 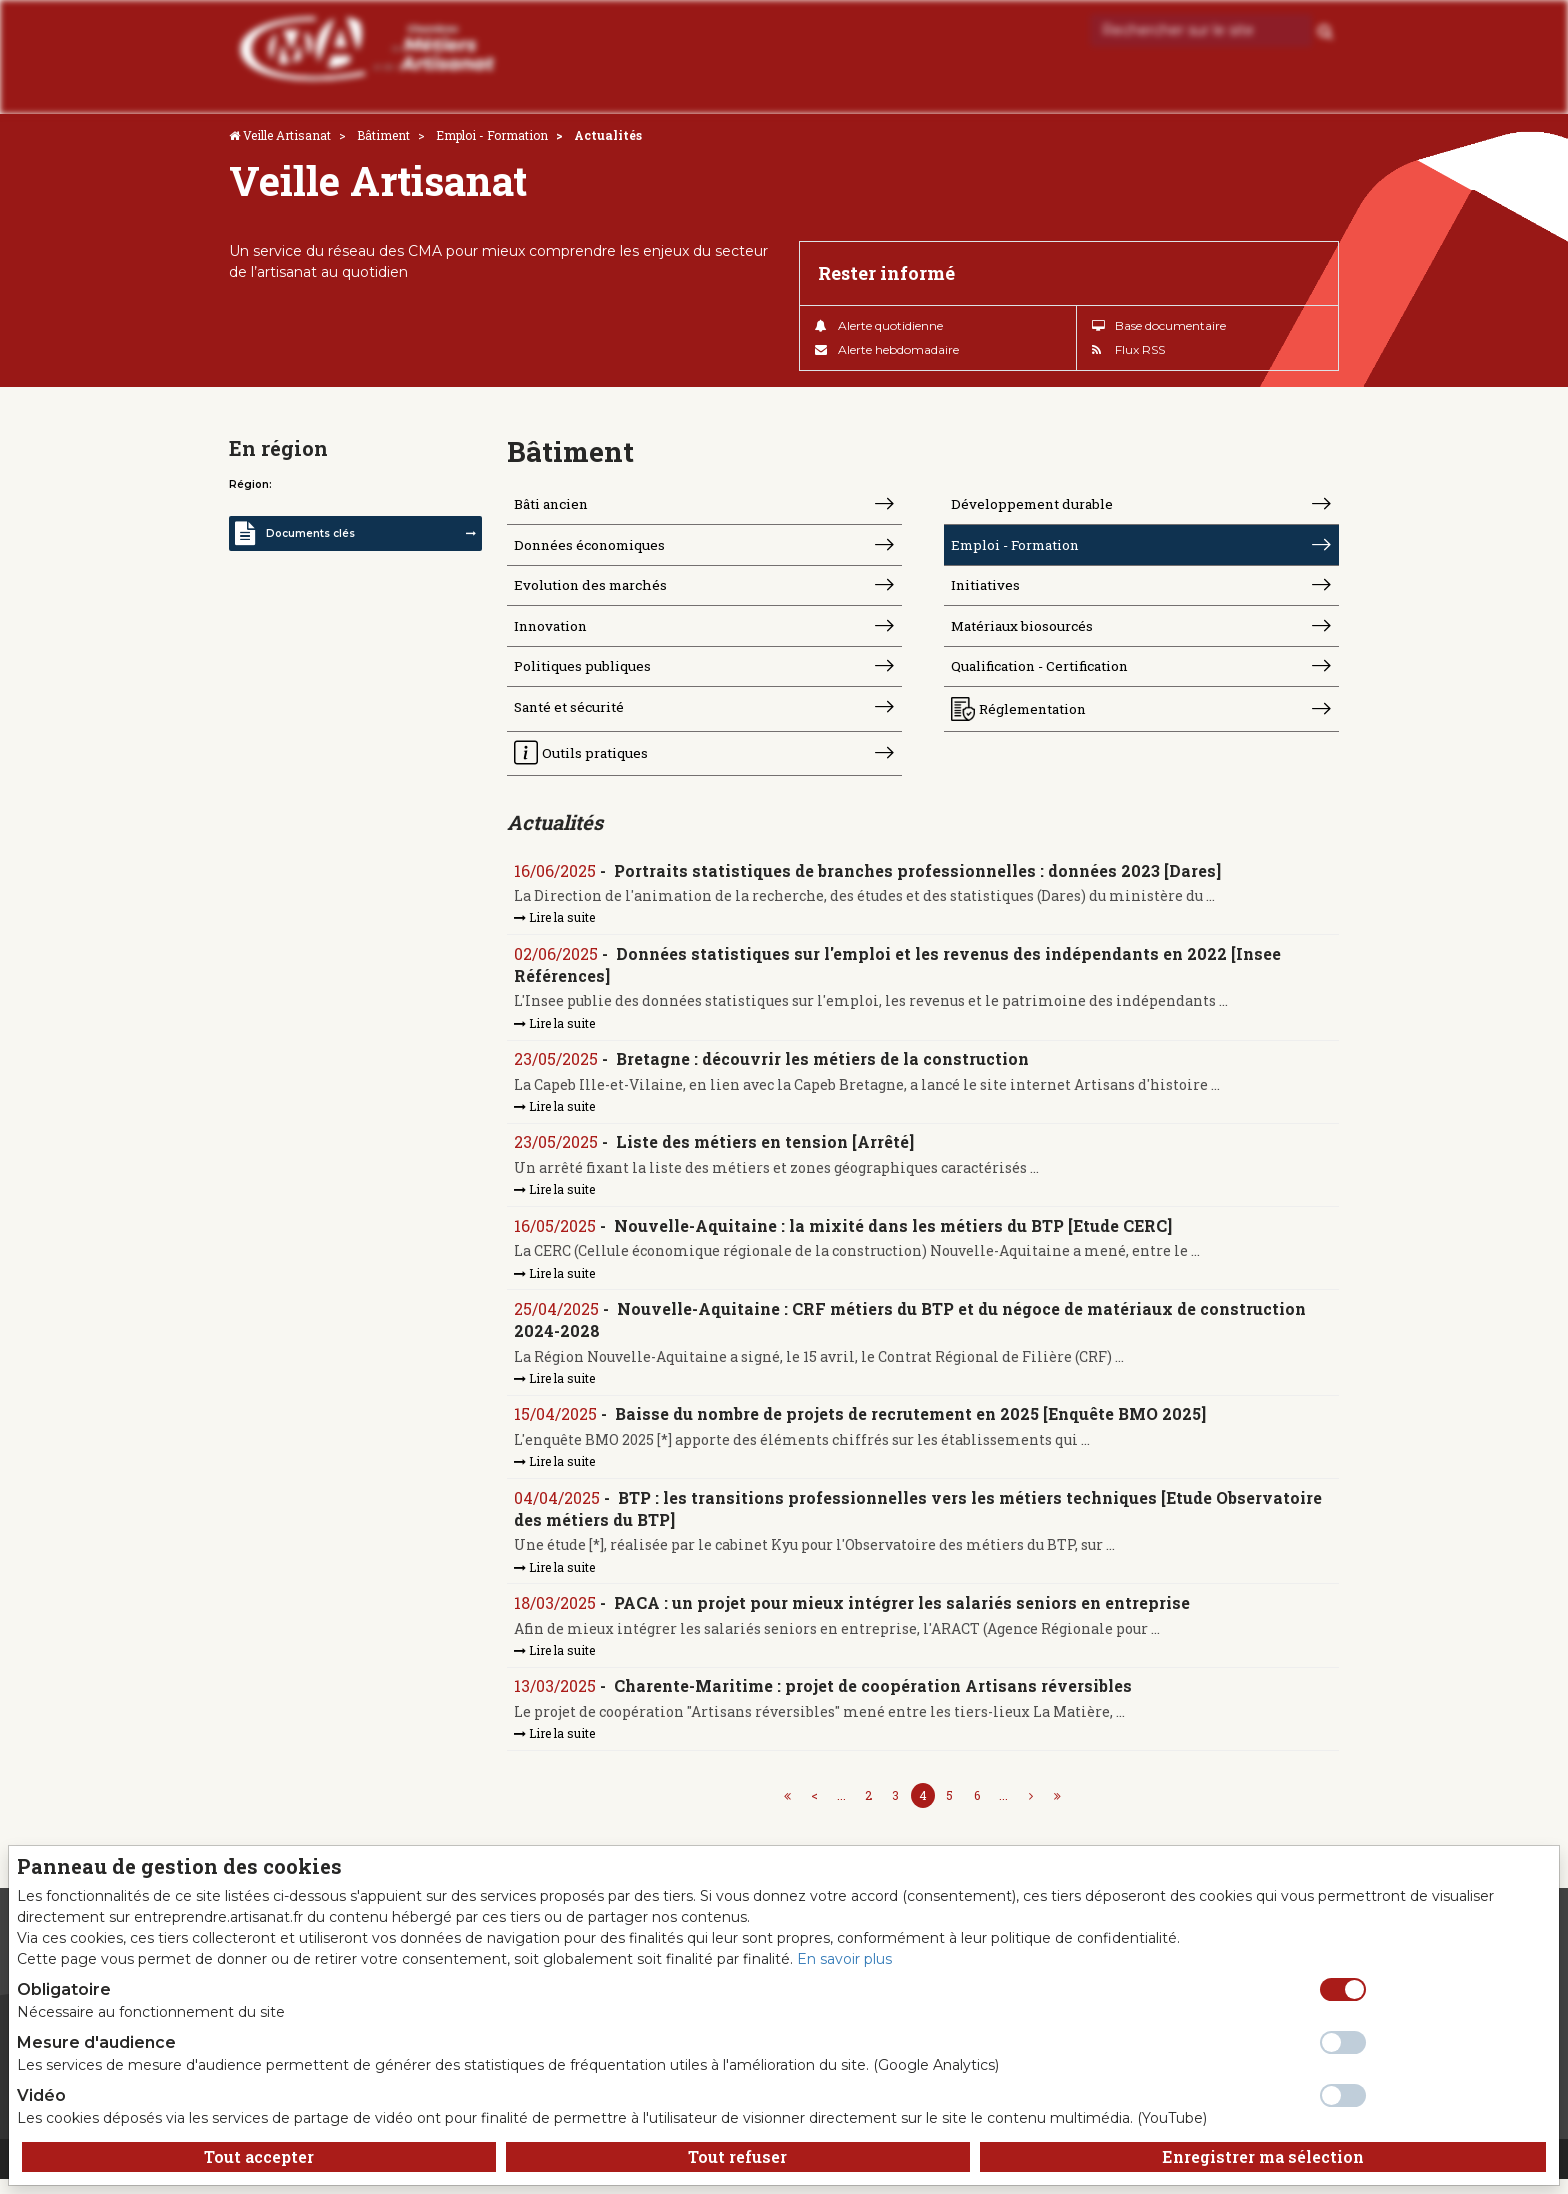 What do you see at coordinates (287, 135) in the screenshot?
I see `Veille Artisanat` at bounding box center [287, 135].